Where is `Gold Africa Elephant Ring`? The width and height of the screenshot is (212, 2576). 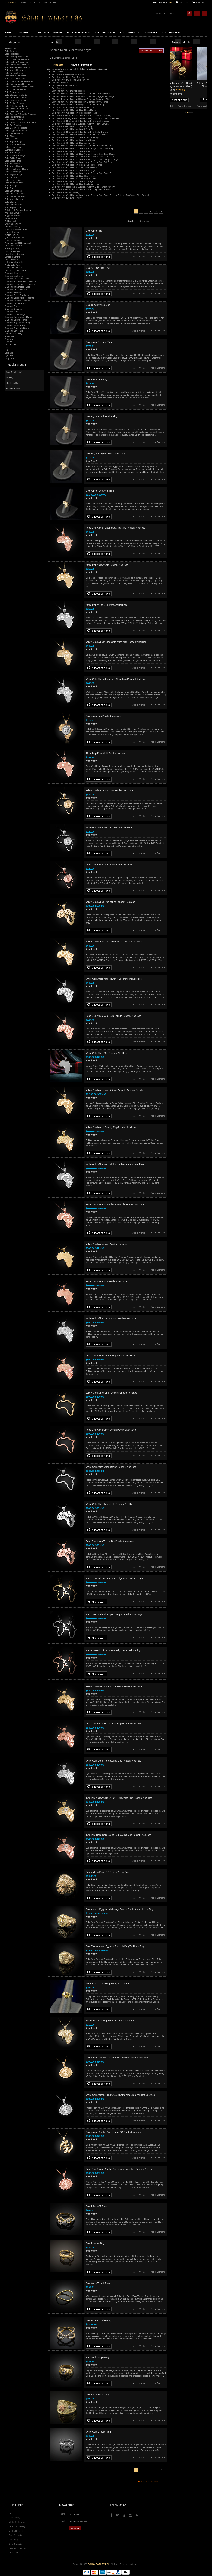 Gold Africa Elephant Ring is located at coordinates (99, 342).